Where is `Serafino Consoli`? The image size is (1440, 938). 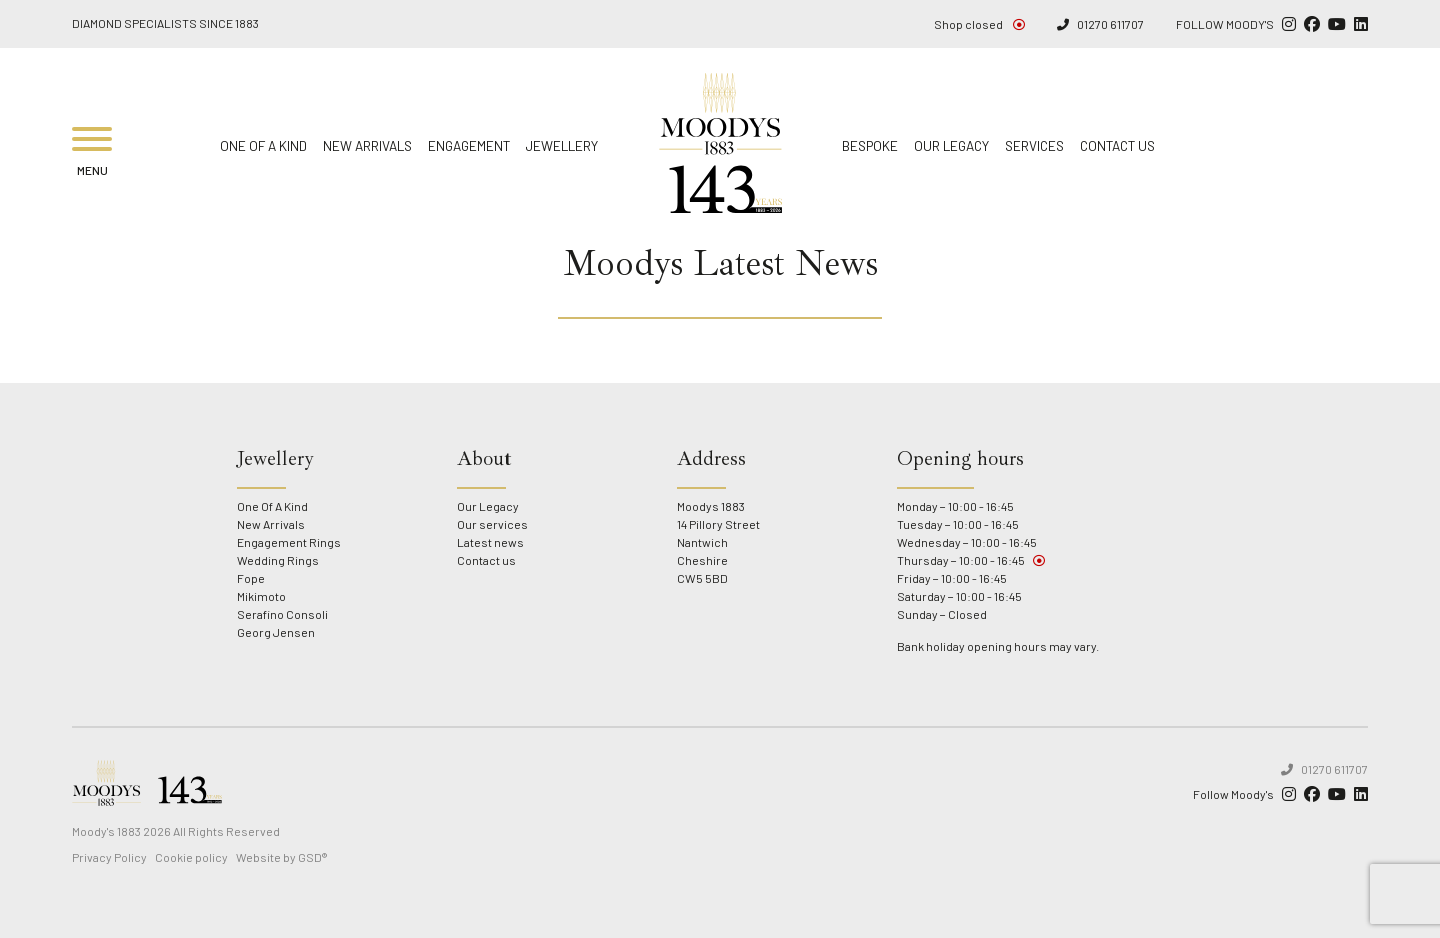
Serafino Consoli is located at coordinates (282, 614).